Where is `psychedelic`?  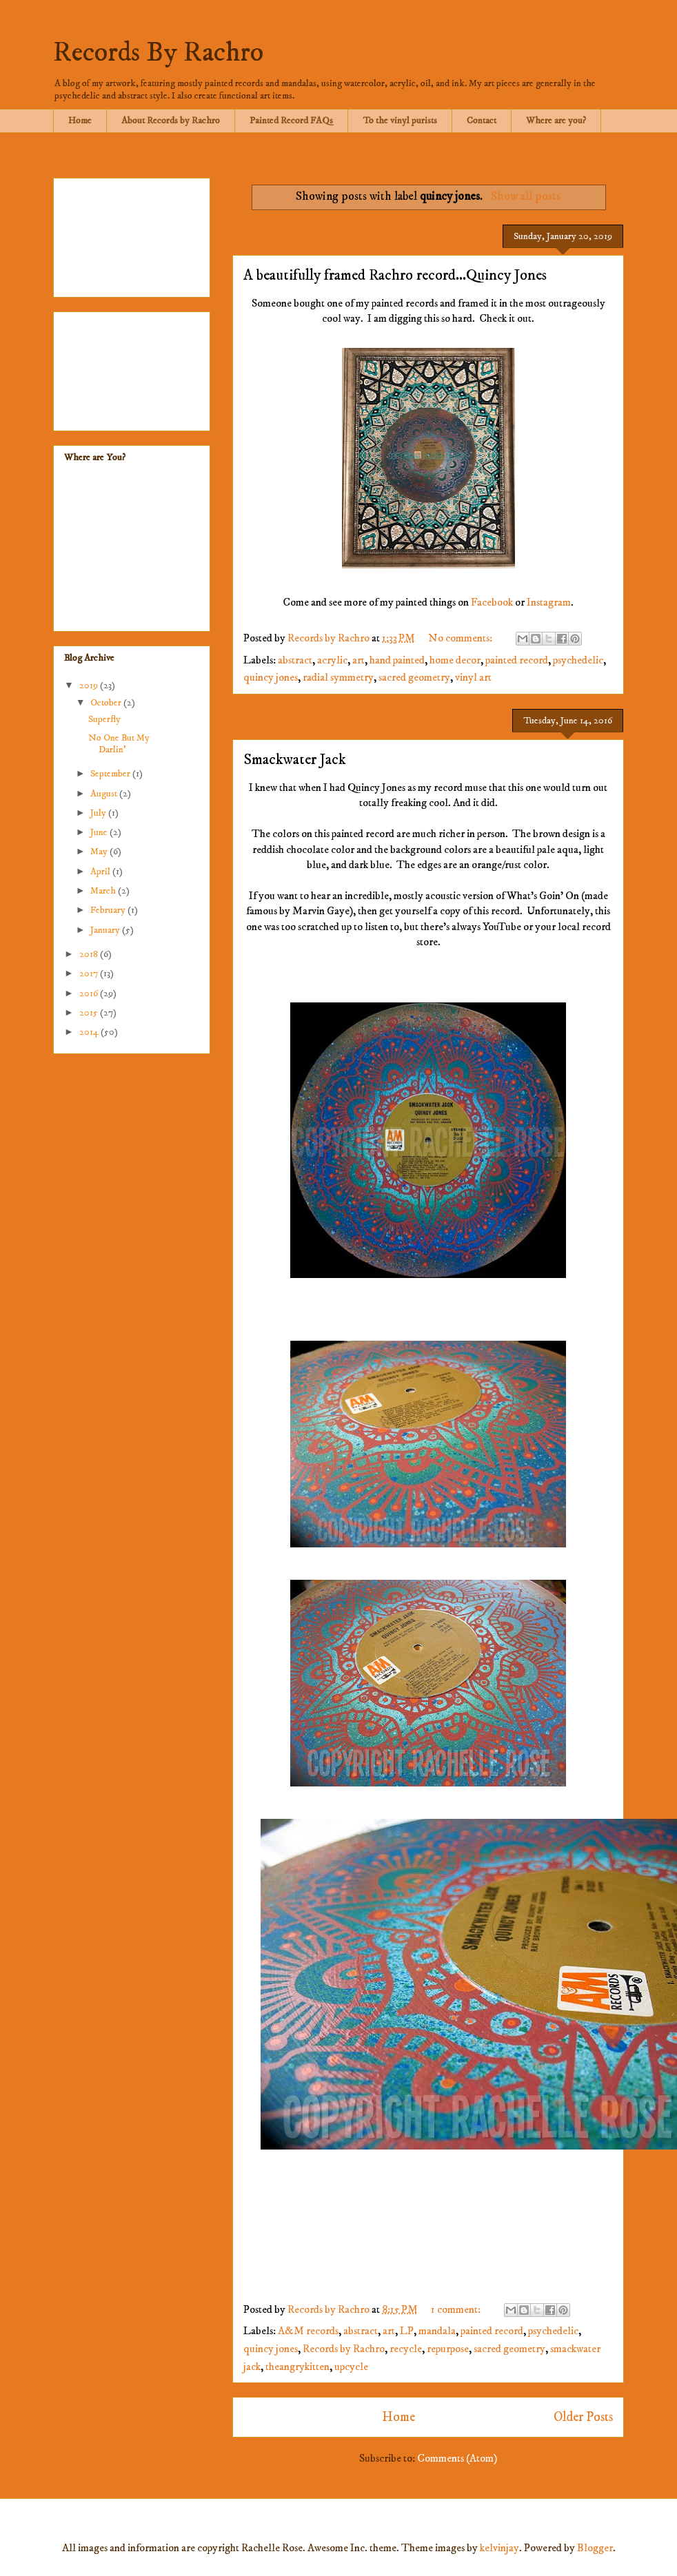 psychedelic is located at coordinates (578, 660).